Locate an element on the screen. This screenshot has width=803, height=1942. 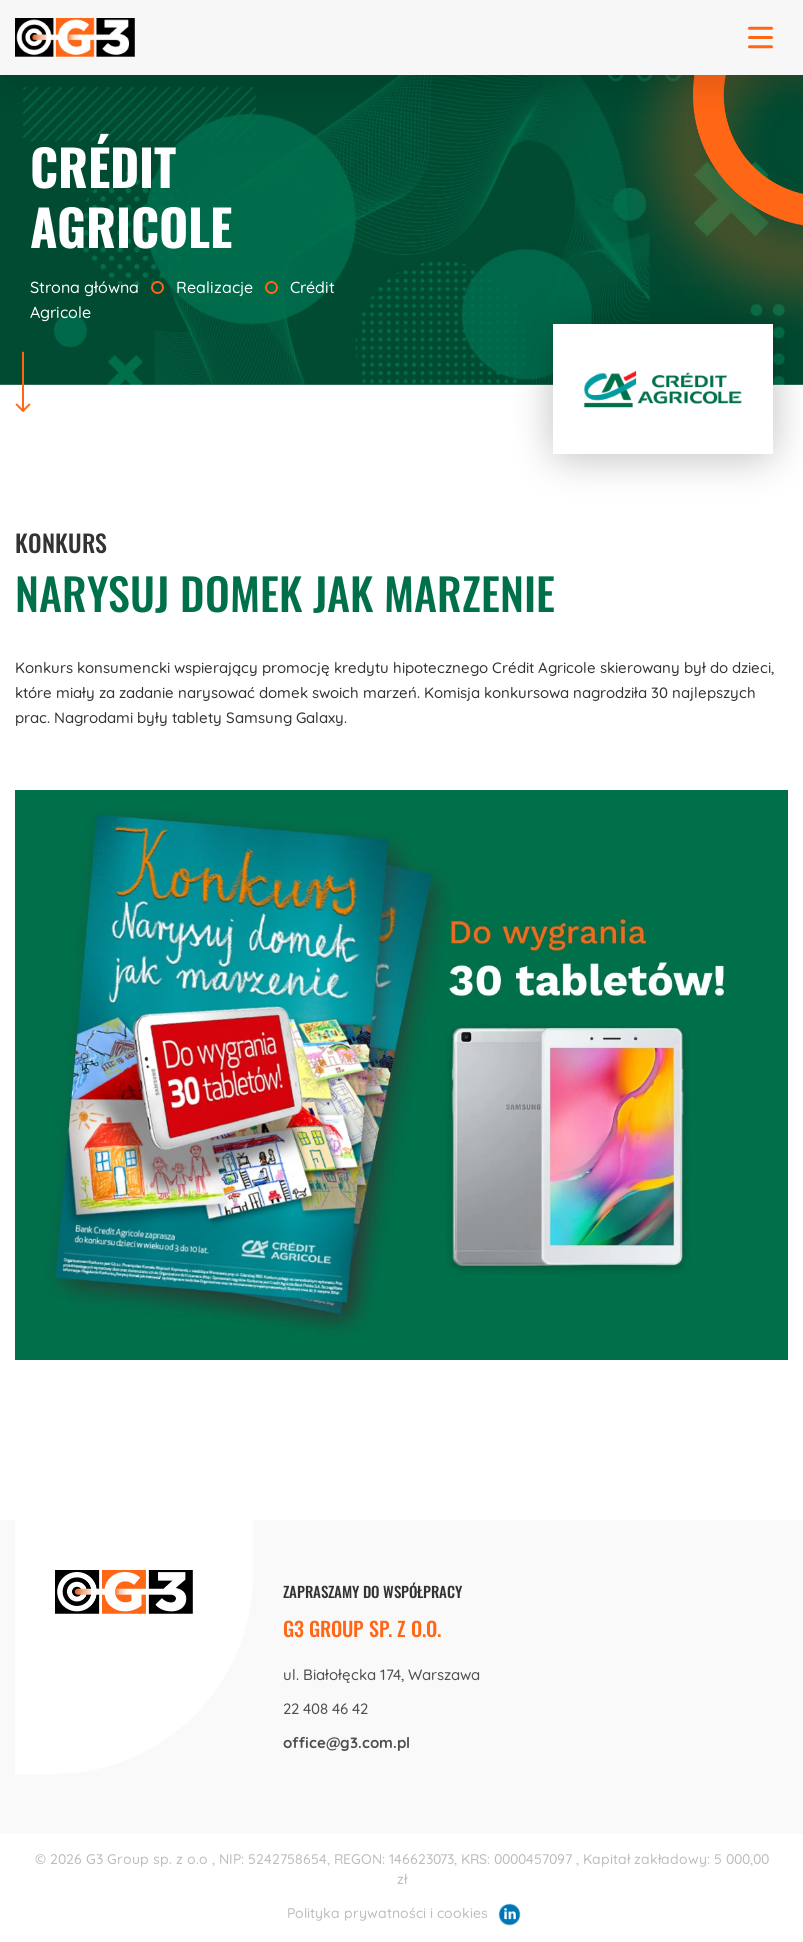
office@g3.com.pl is located at coordinates (346, 1742).